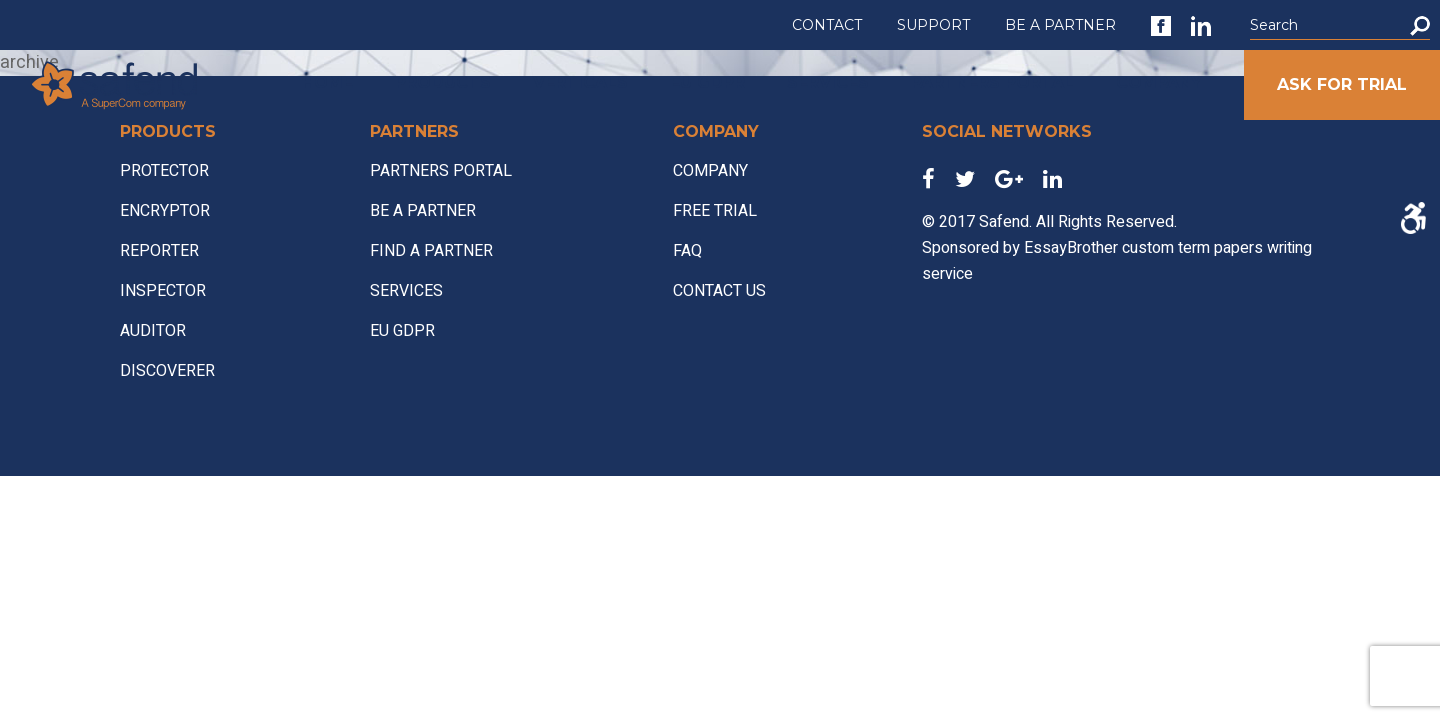  I want to click on FIND A PARTNER [link], so click(431, 251).